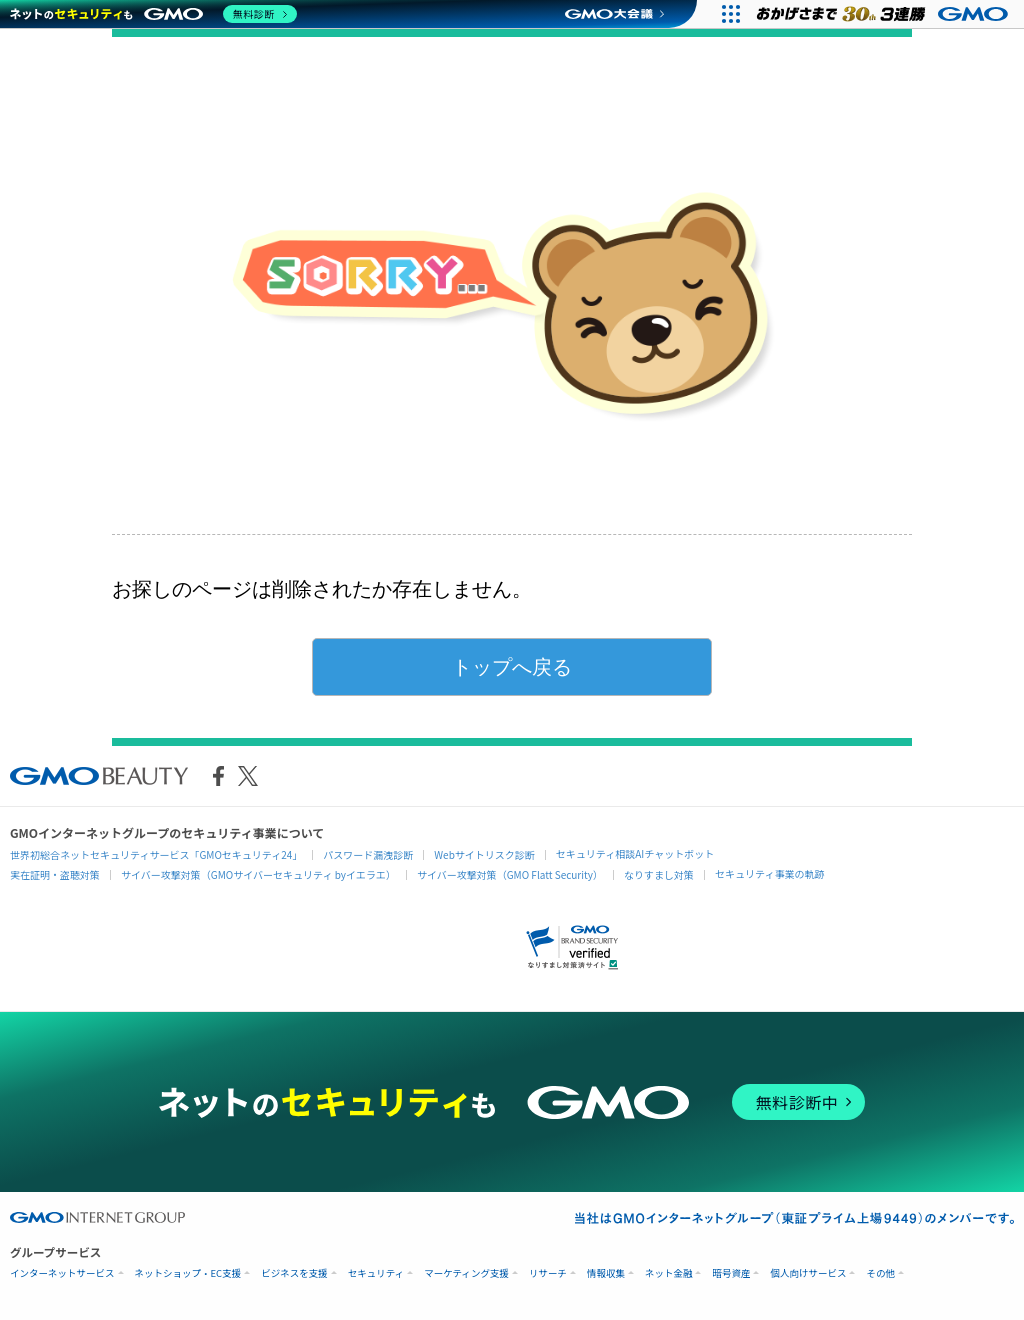 The width and height of the screenshot is (1024, 1320). Describe the element at coordinates (510, 874) in the screenshot. I see `サイバー攻撃対策（GMO Flatt Security）` at that location.